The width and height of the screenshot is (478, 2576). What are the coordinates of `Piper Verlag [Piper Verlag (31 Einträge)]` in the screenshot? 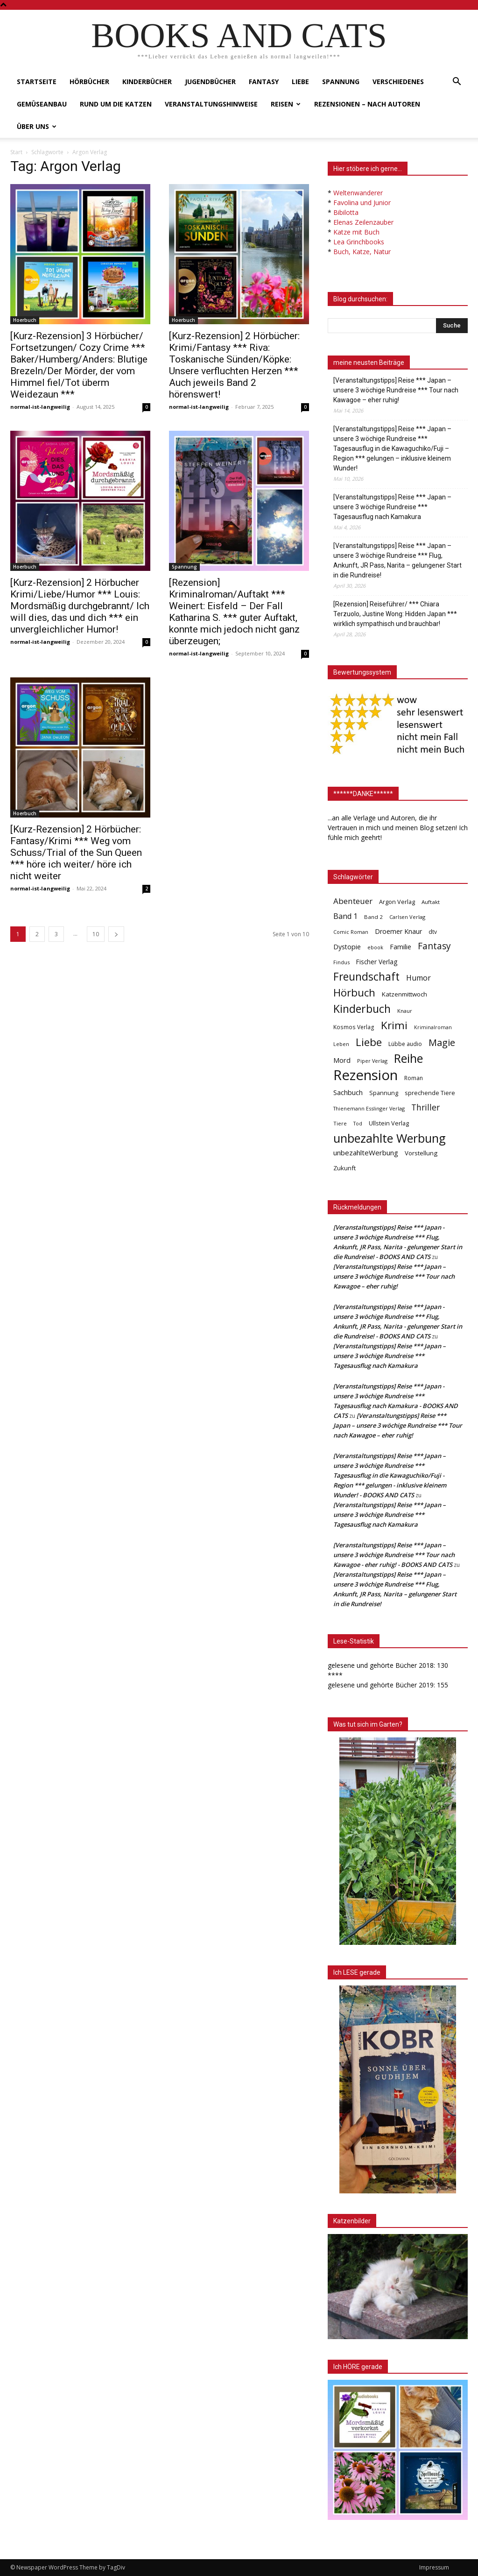 It's located at (372, 1060).